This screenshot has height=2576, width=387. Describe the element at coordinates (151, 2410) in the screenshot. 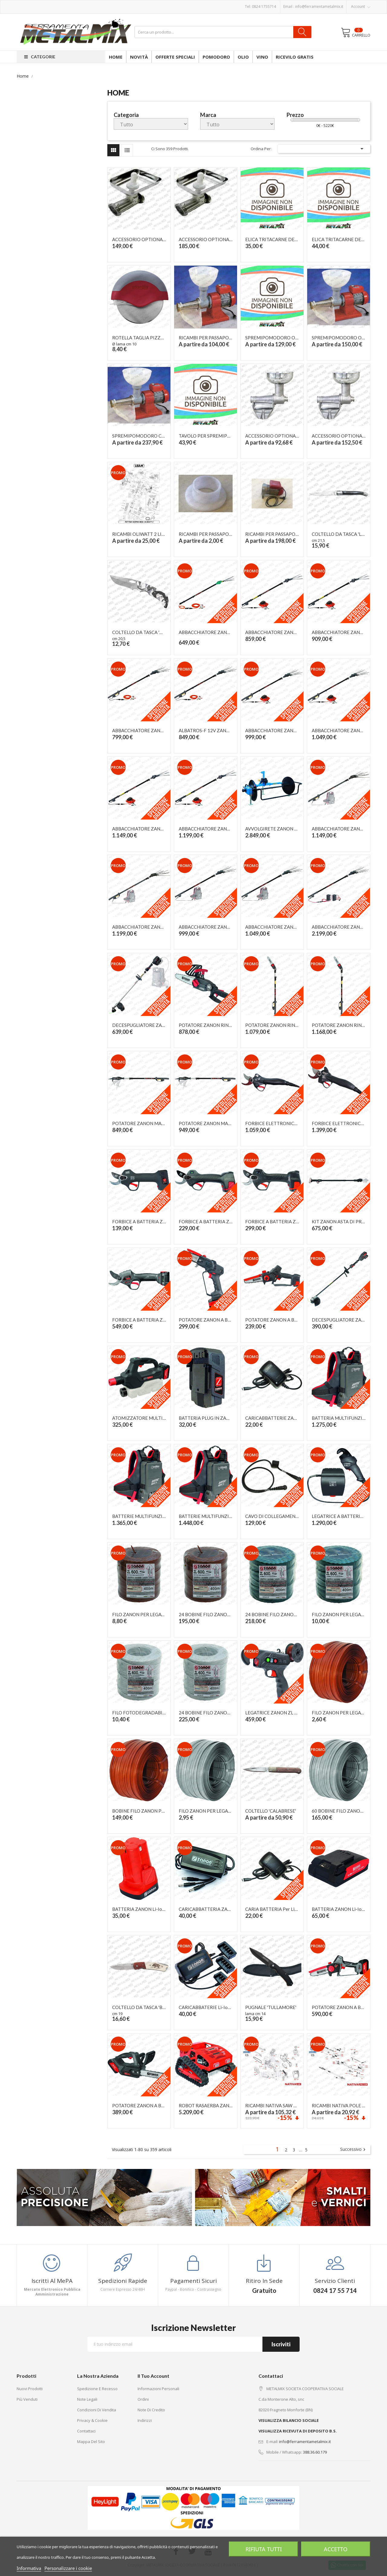

I see `Note di credito` at that location.